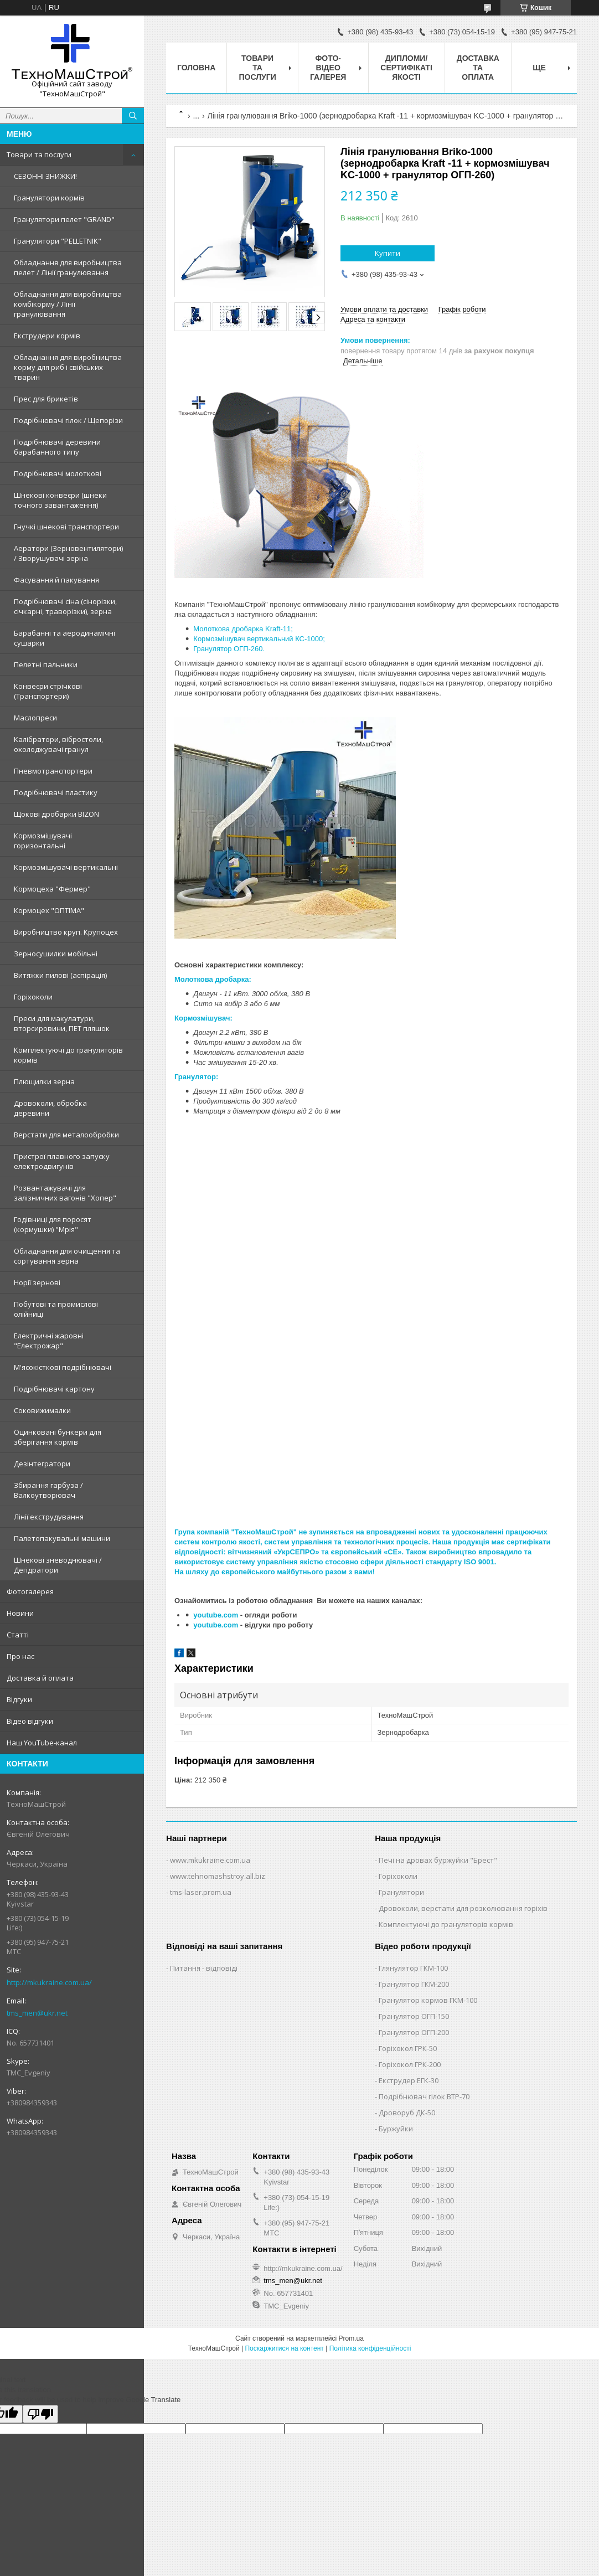  I want to click on Лінії екструдування, so click(49, 1517).